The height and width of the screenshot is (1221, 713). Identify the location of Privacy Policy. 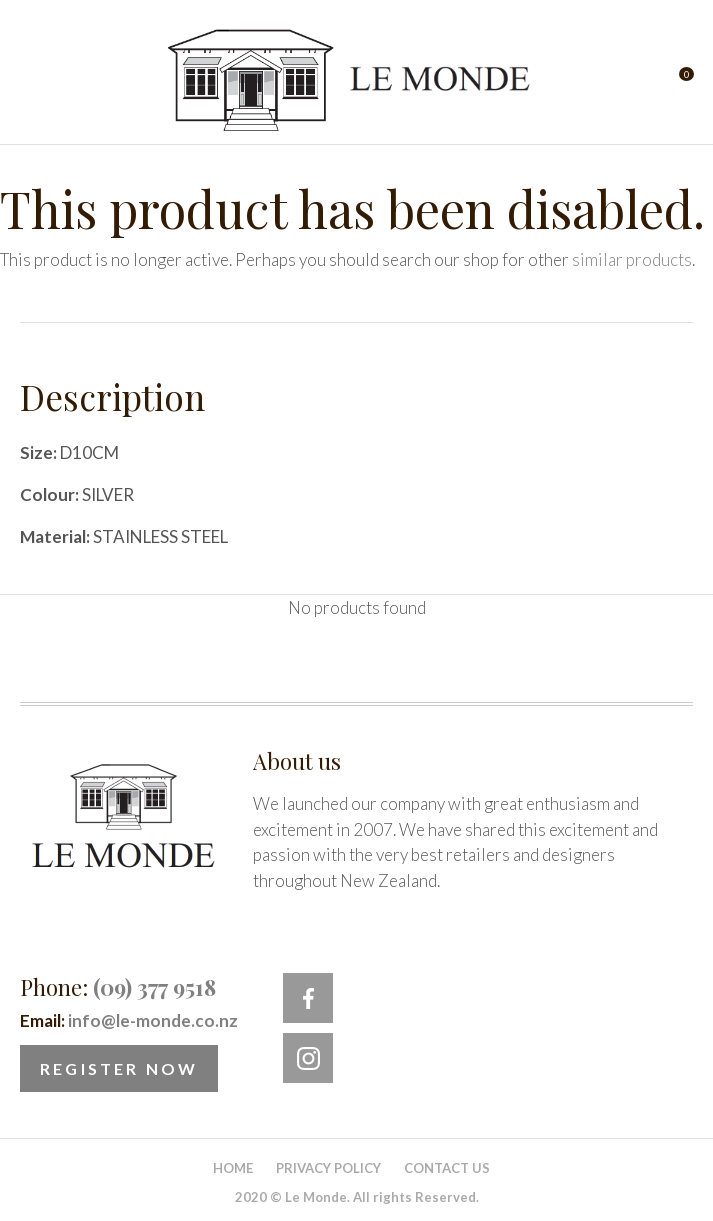
(328, 1168).